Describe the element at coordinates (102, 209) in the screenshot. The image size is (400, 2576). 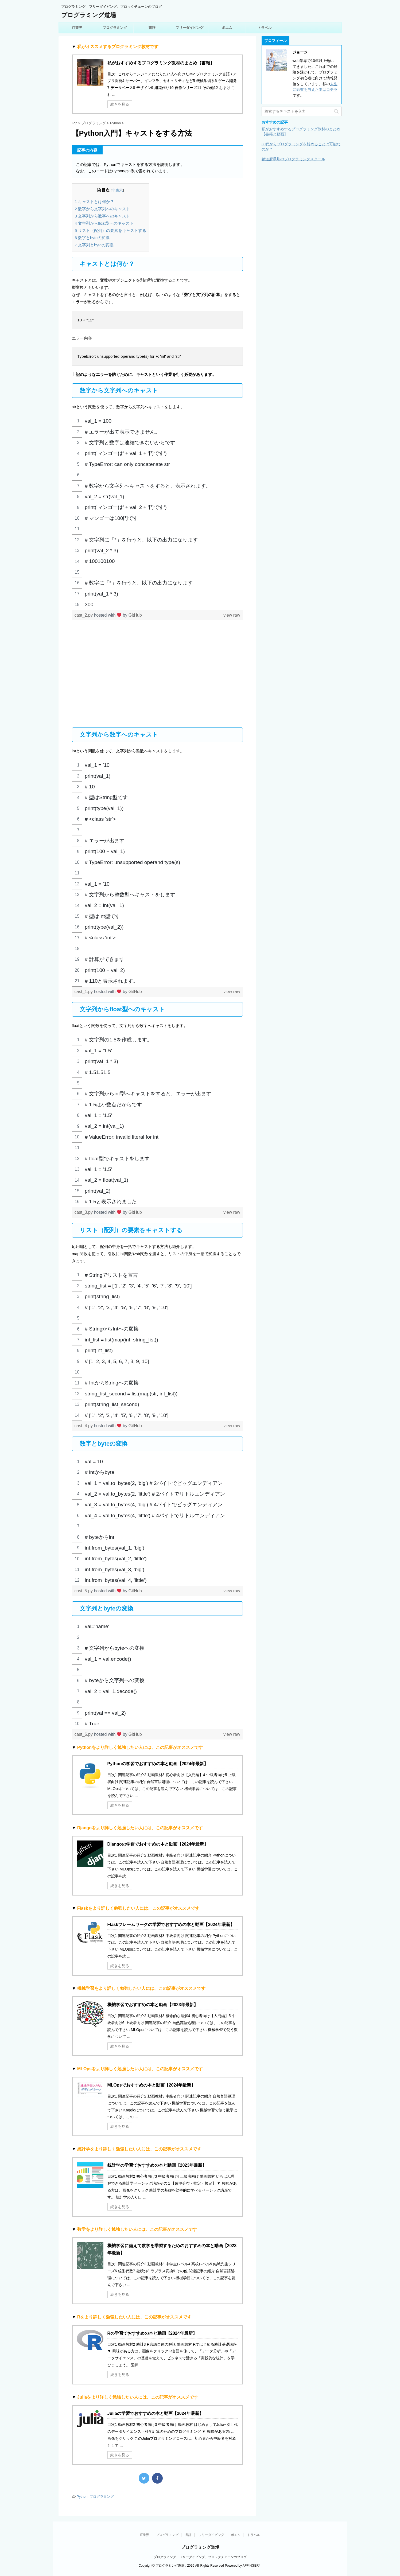
I see `数字から文字列へのキャスト` at that location.